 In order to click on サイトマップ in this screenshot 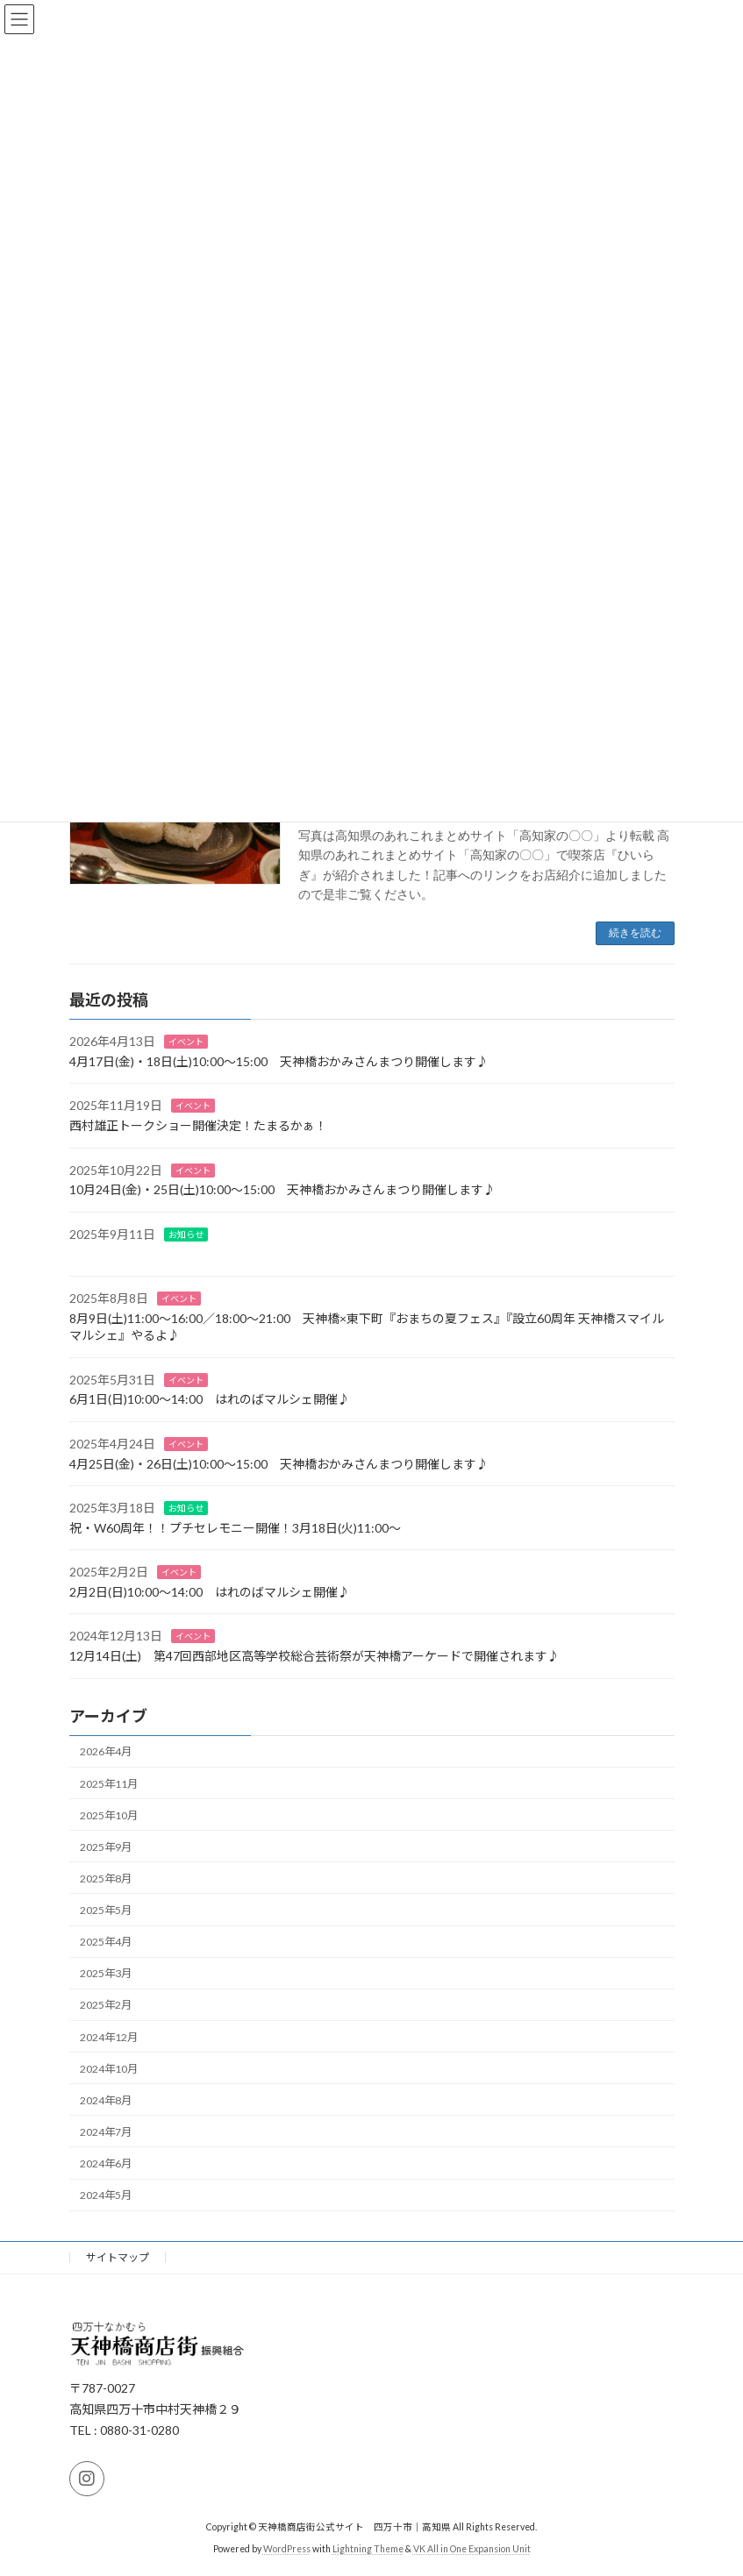, I will do `click(117, 2257)`.